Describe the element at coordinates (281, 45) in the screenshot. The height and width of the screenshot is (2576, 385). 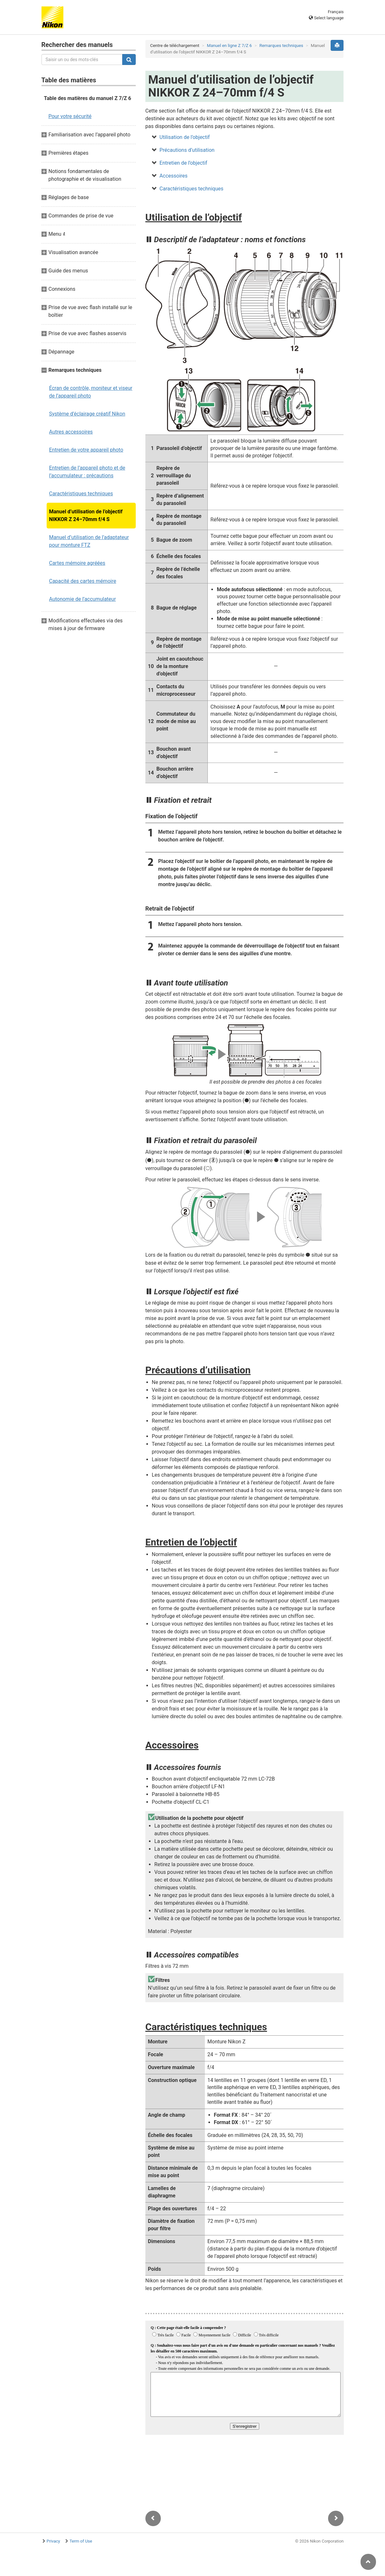
I see `Remarques techniques` at that location.